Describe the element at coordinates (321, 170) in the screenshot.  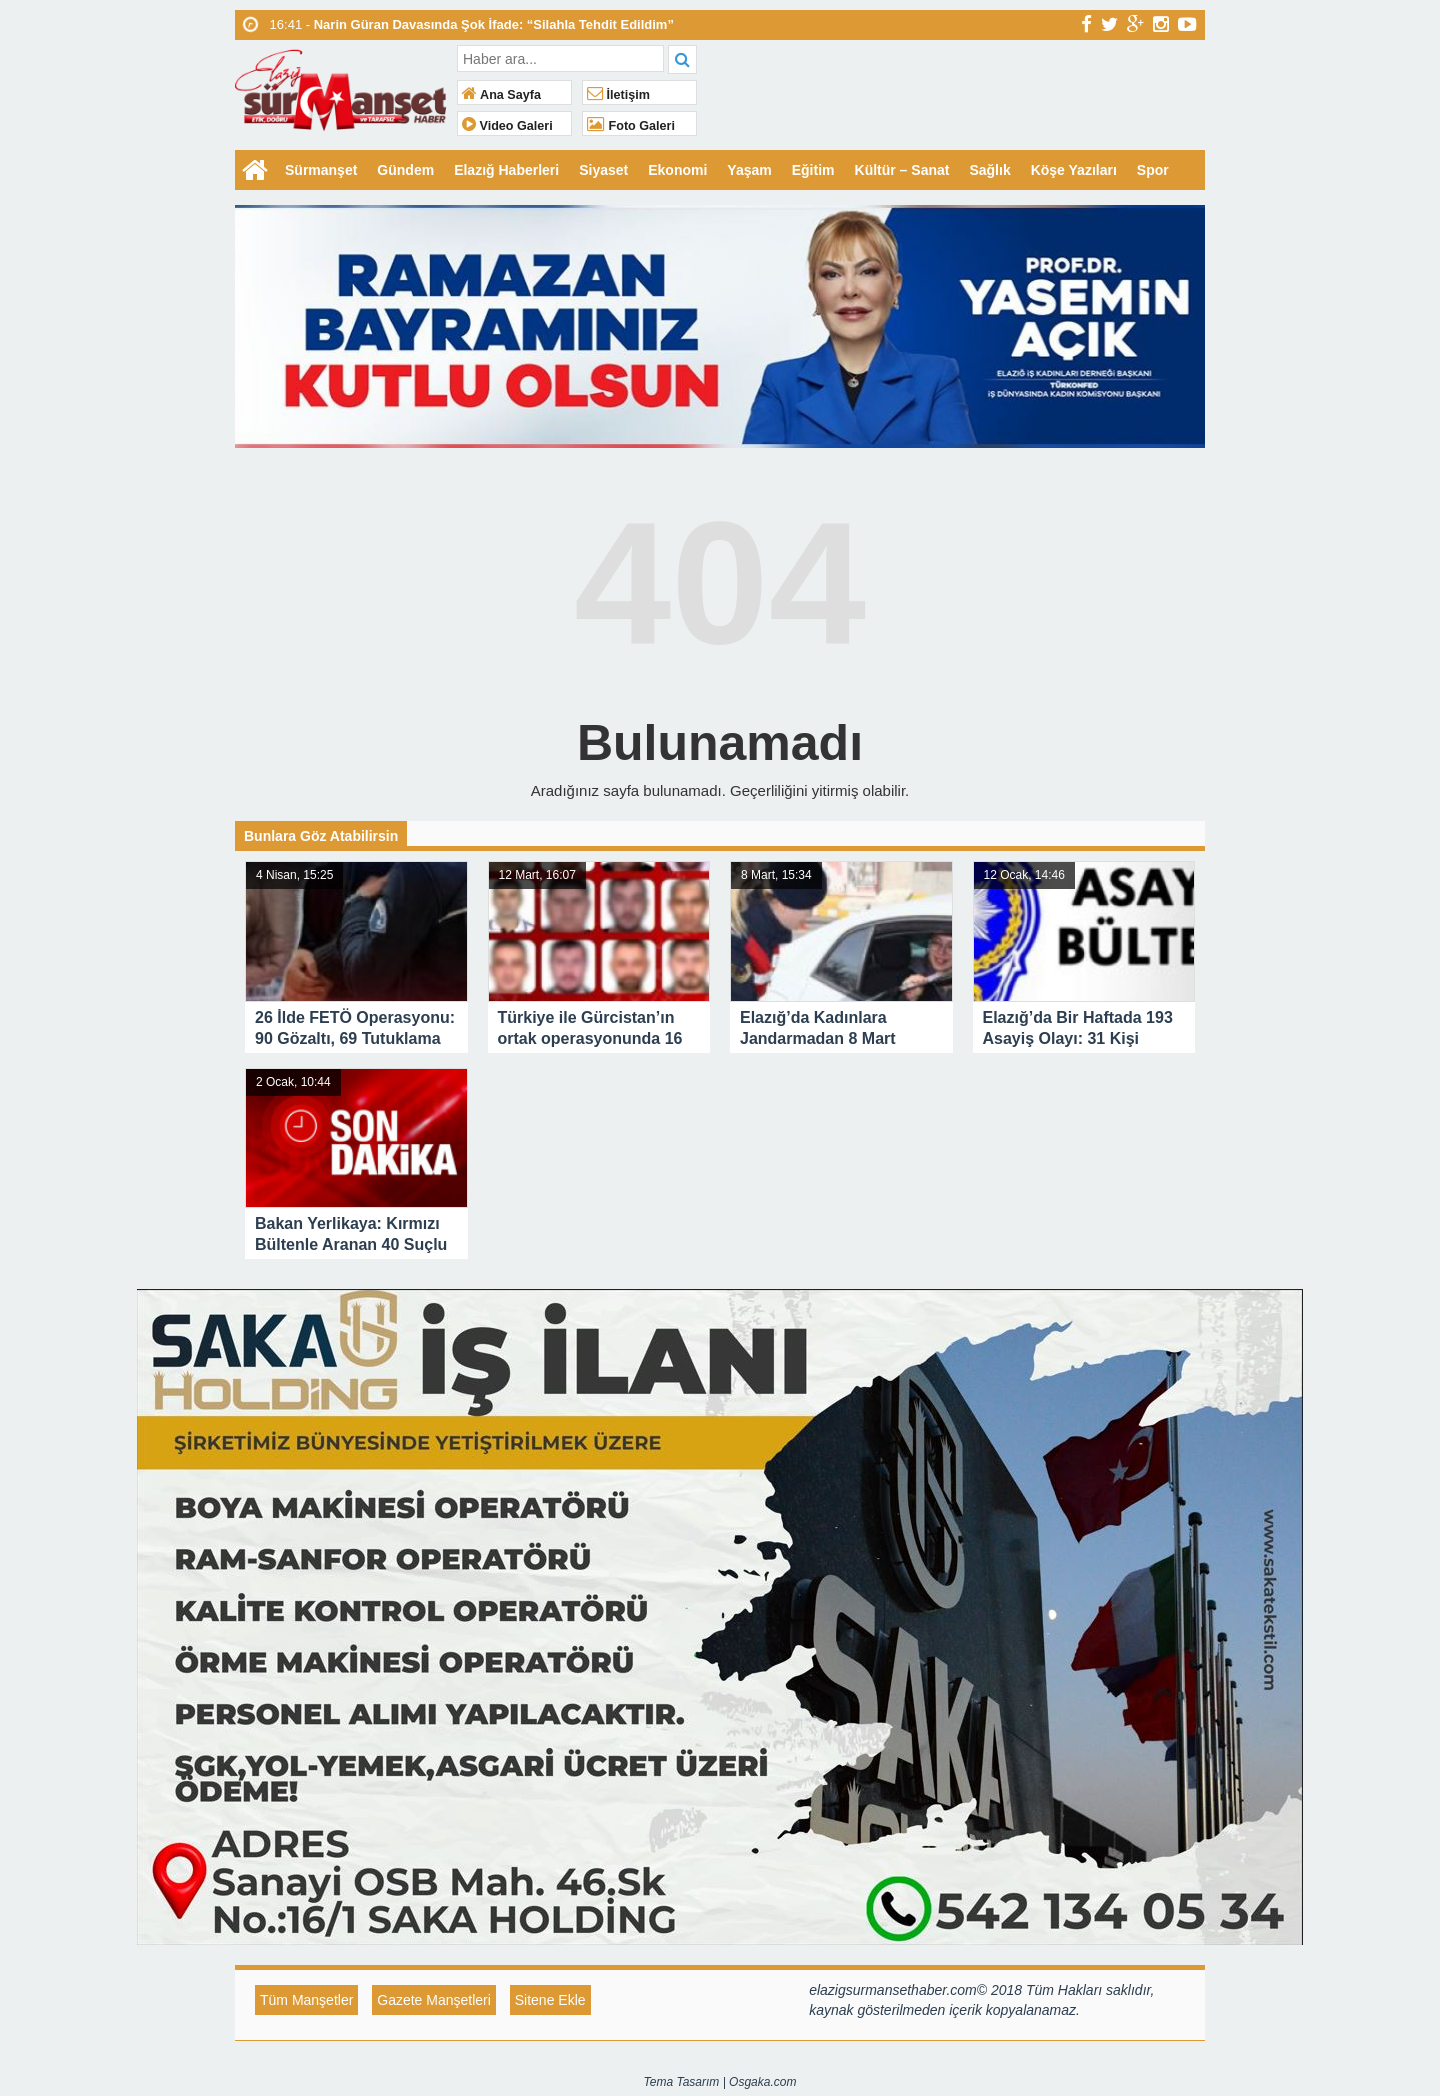
I see `Sürmanşet` at that location.